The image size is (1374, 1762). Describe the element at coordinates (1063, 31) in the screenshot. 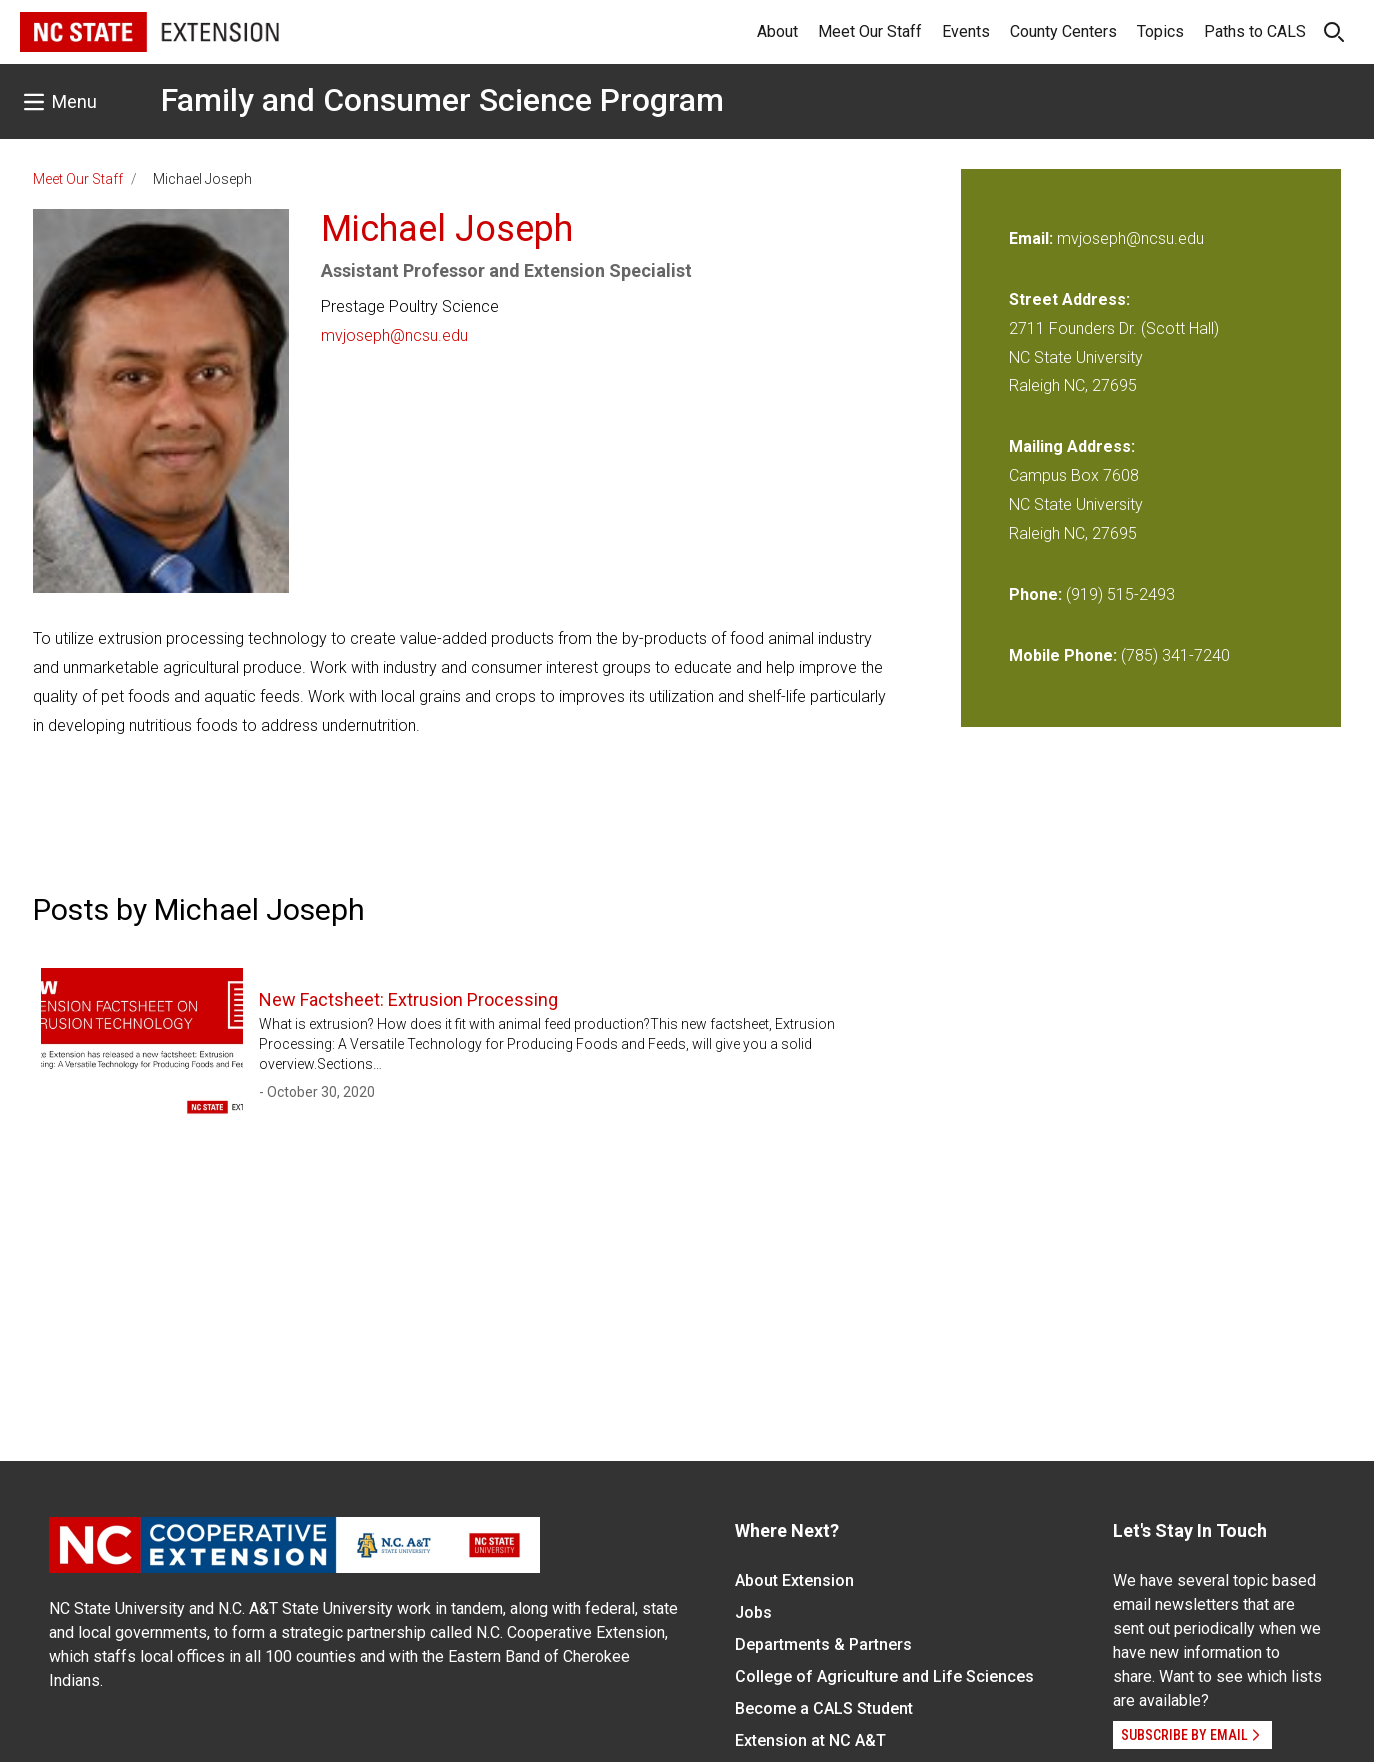

I see `County Centers` at that location.